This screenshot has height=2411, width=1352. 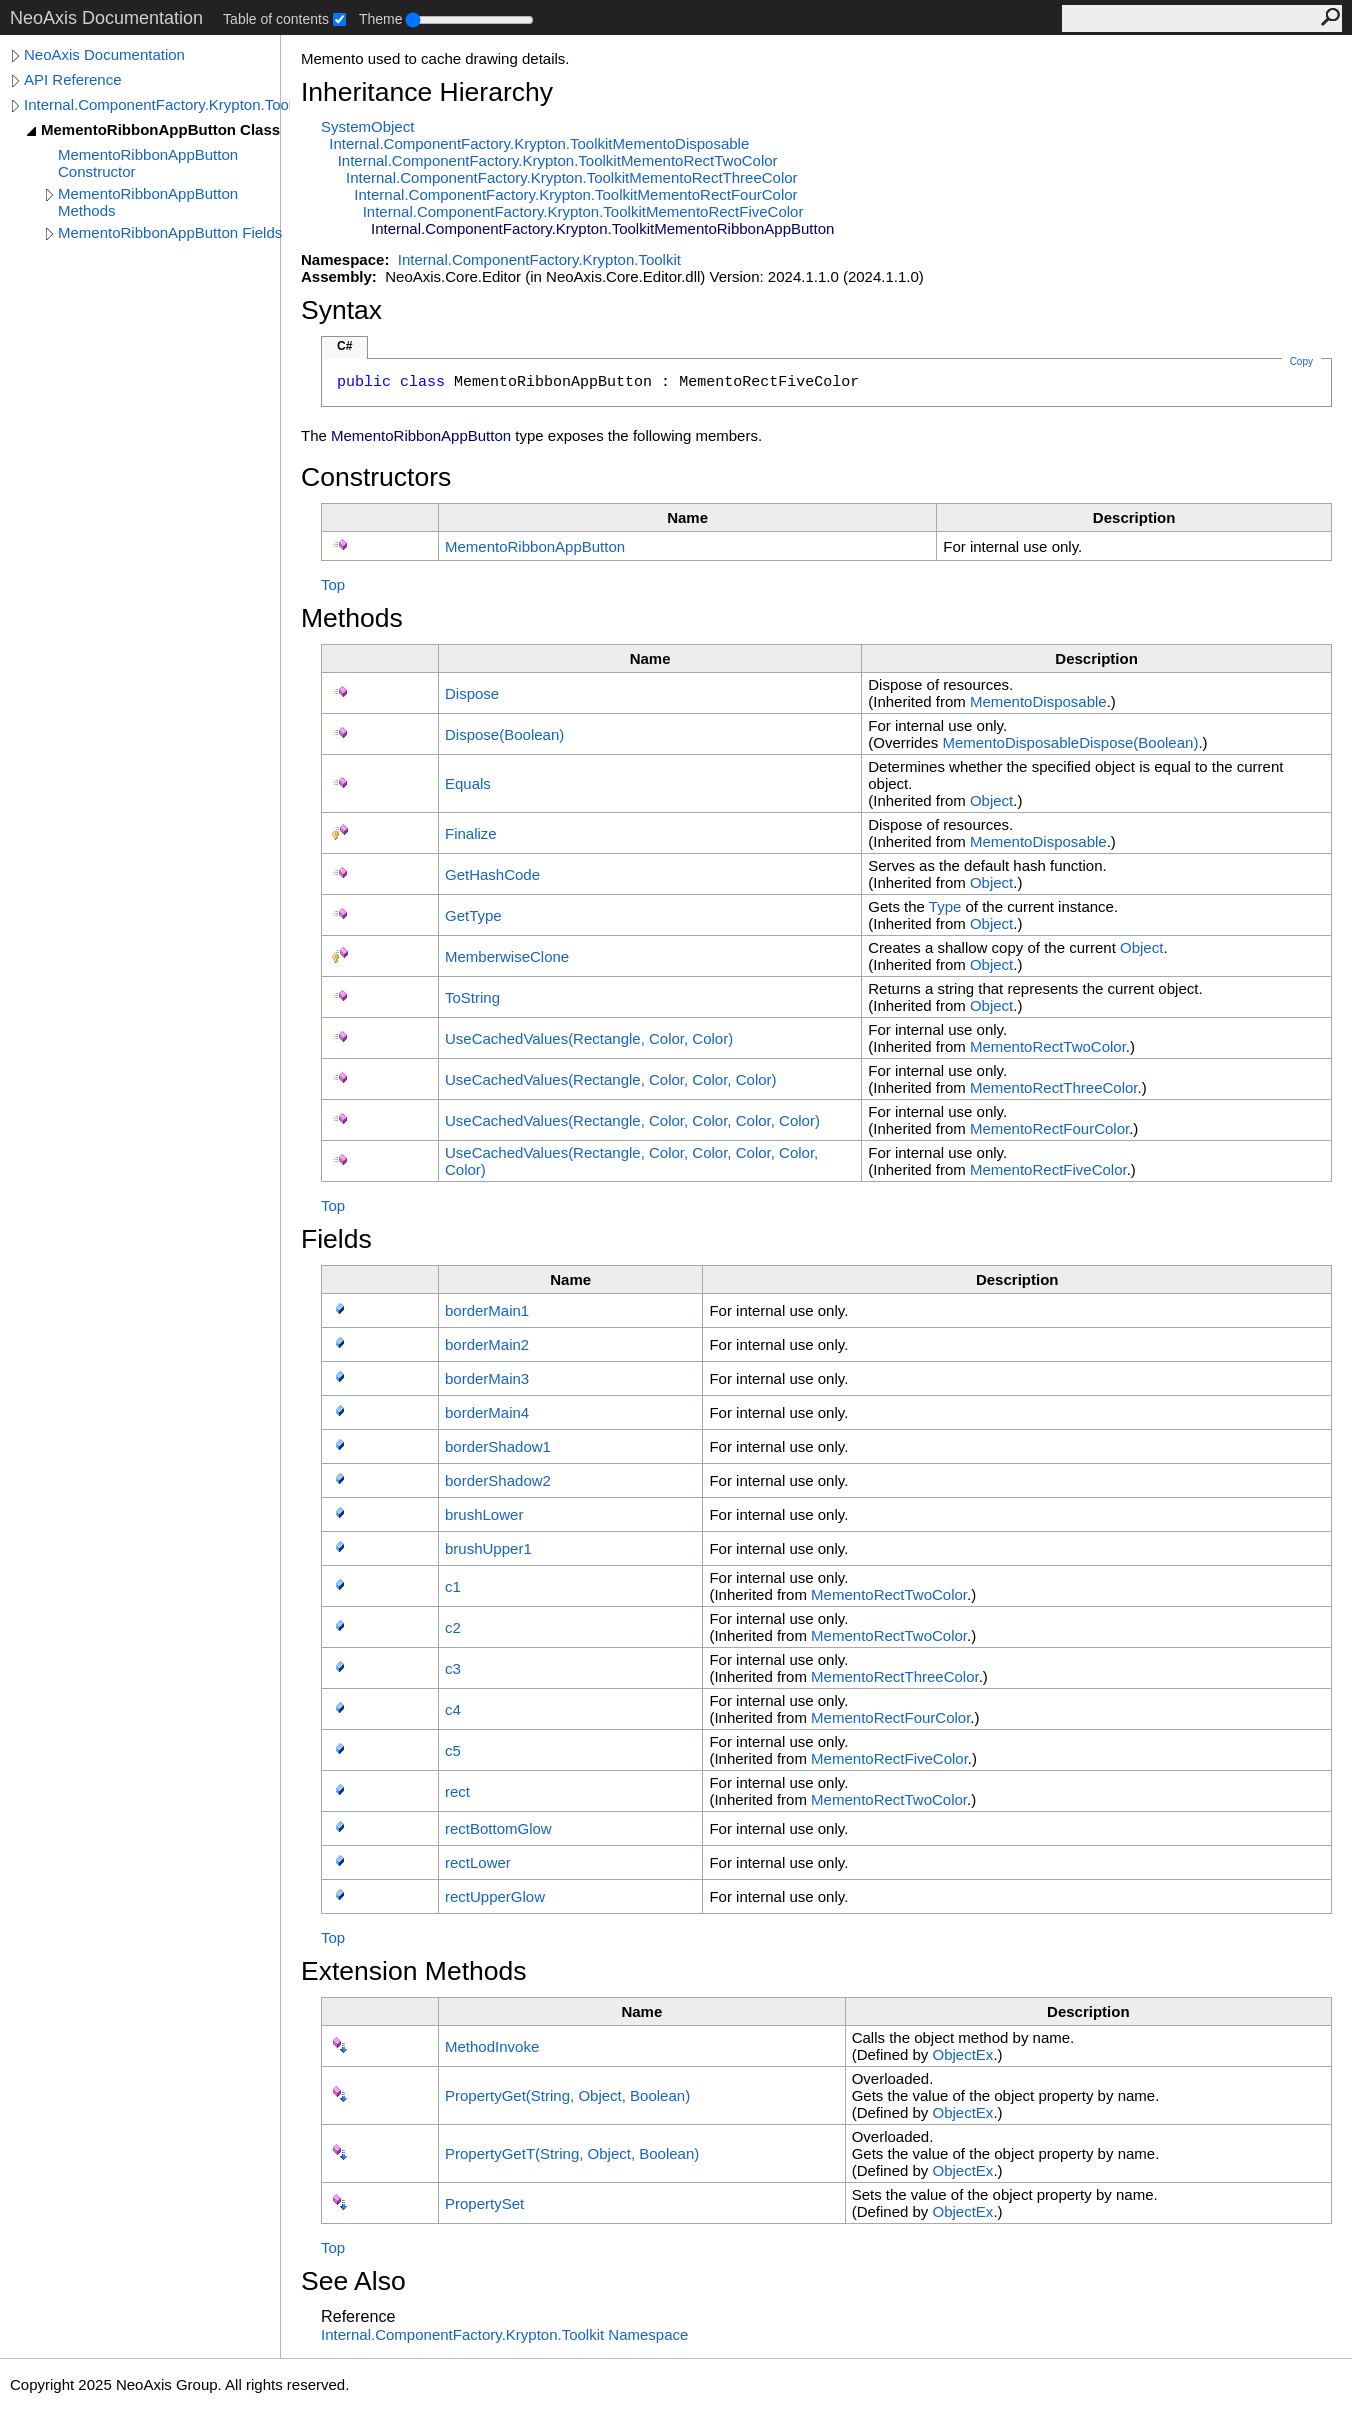 What do you see at coordinates (589, 1038) in the screenshot?
I see `UseCachedValues(Rectangle, Color, Color)` at bounding box center [589, 1038].